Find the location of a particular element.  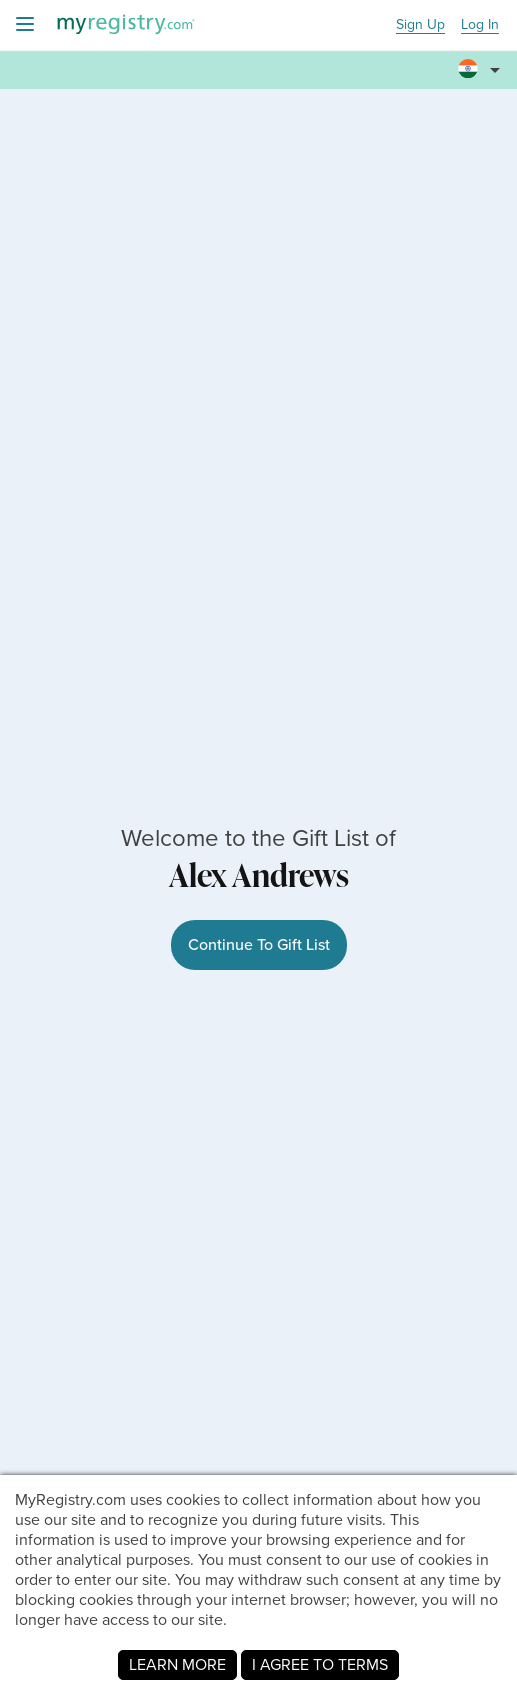

LEARN MORE is located at coordinates (177, 1664).